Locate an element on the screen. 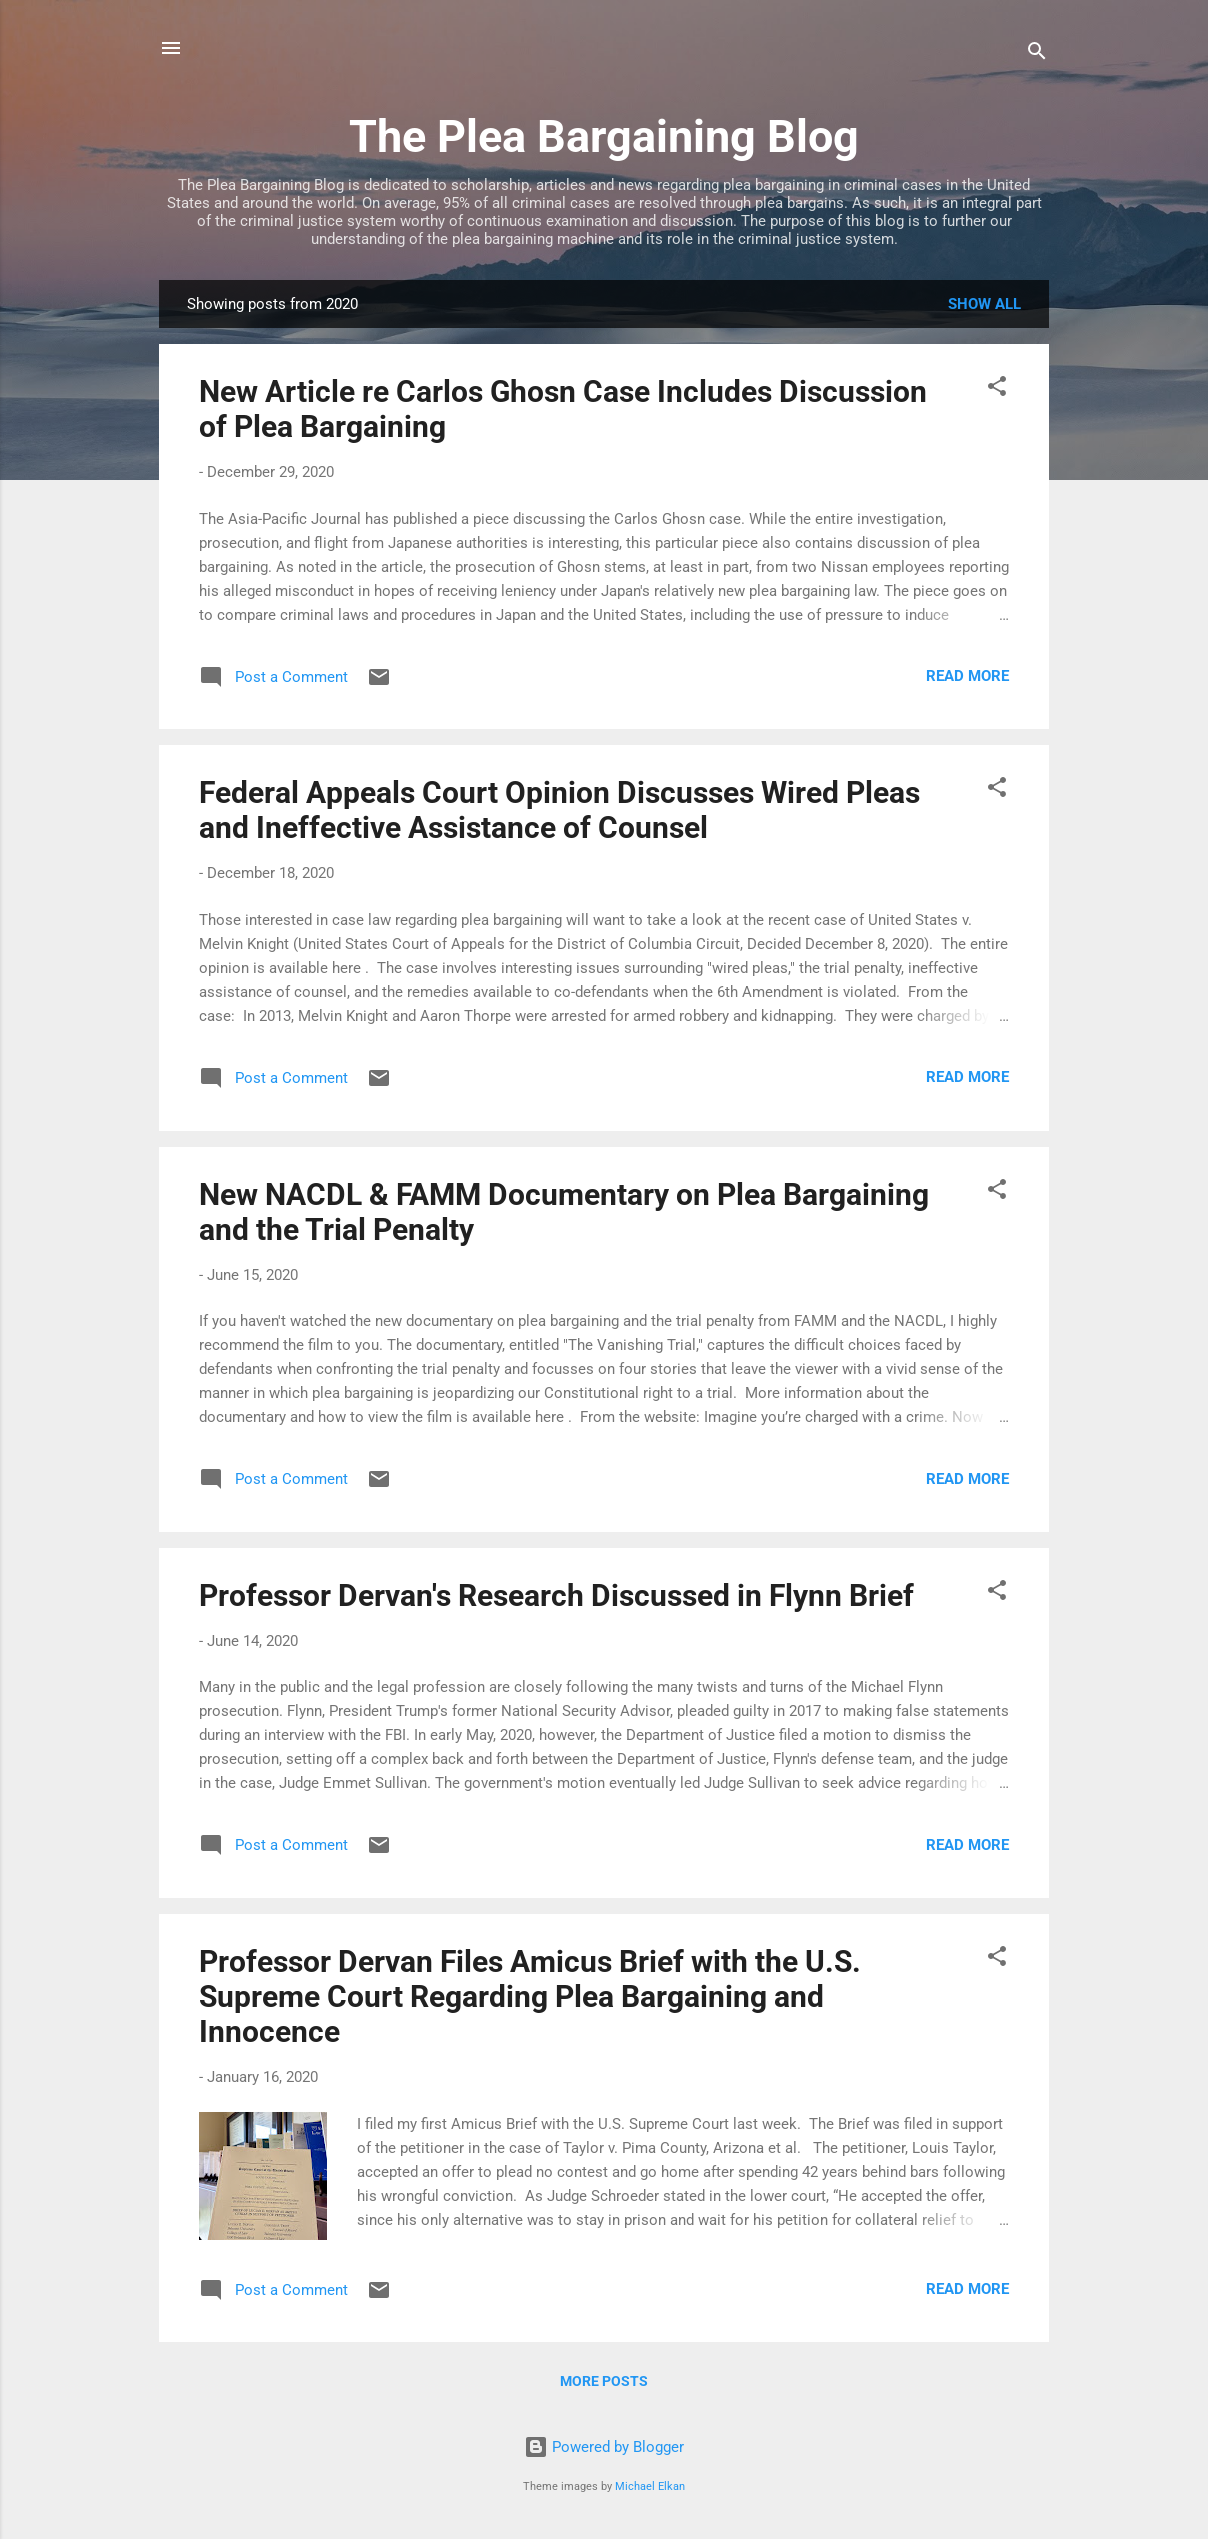 The height and width of the screenshot is (2539, 1208). Professor Dervan Files Amicus Brief with the U.S. Supreme Court Regarding Plea Bargaining and Innocence is located at coordinates (530, 1996).